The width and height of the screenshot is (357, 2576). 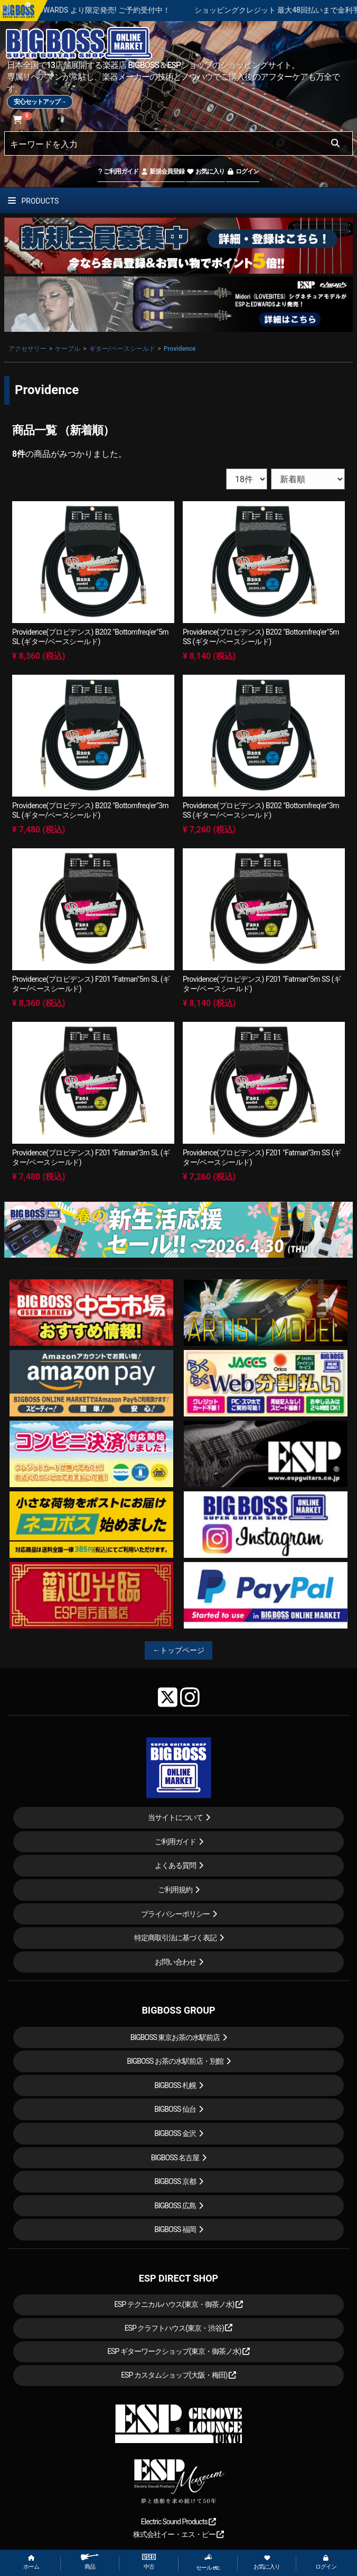 What do you see at coordinates (175, 2133) in the screenshot?
I see `BIGBOSS 金沢` at bounding box center [175, 2133].